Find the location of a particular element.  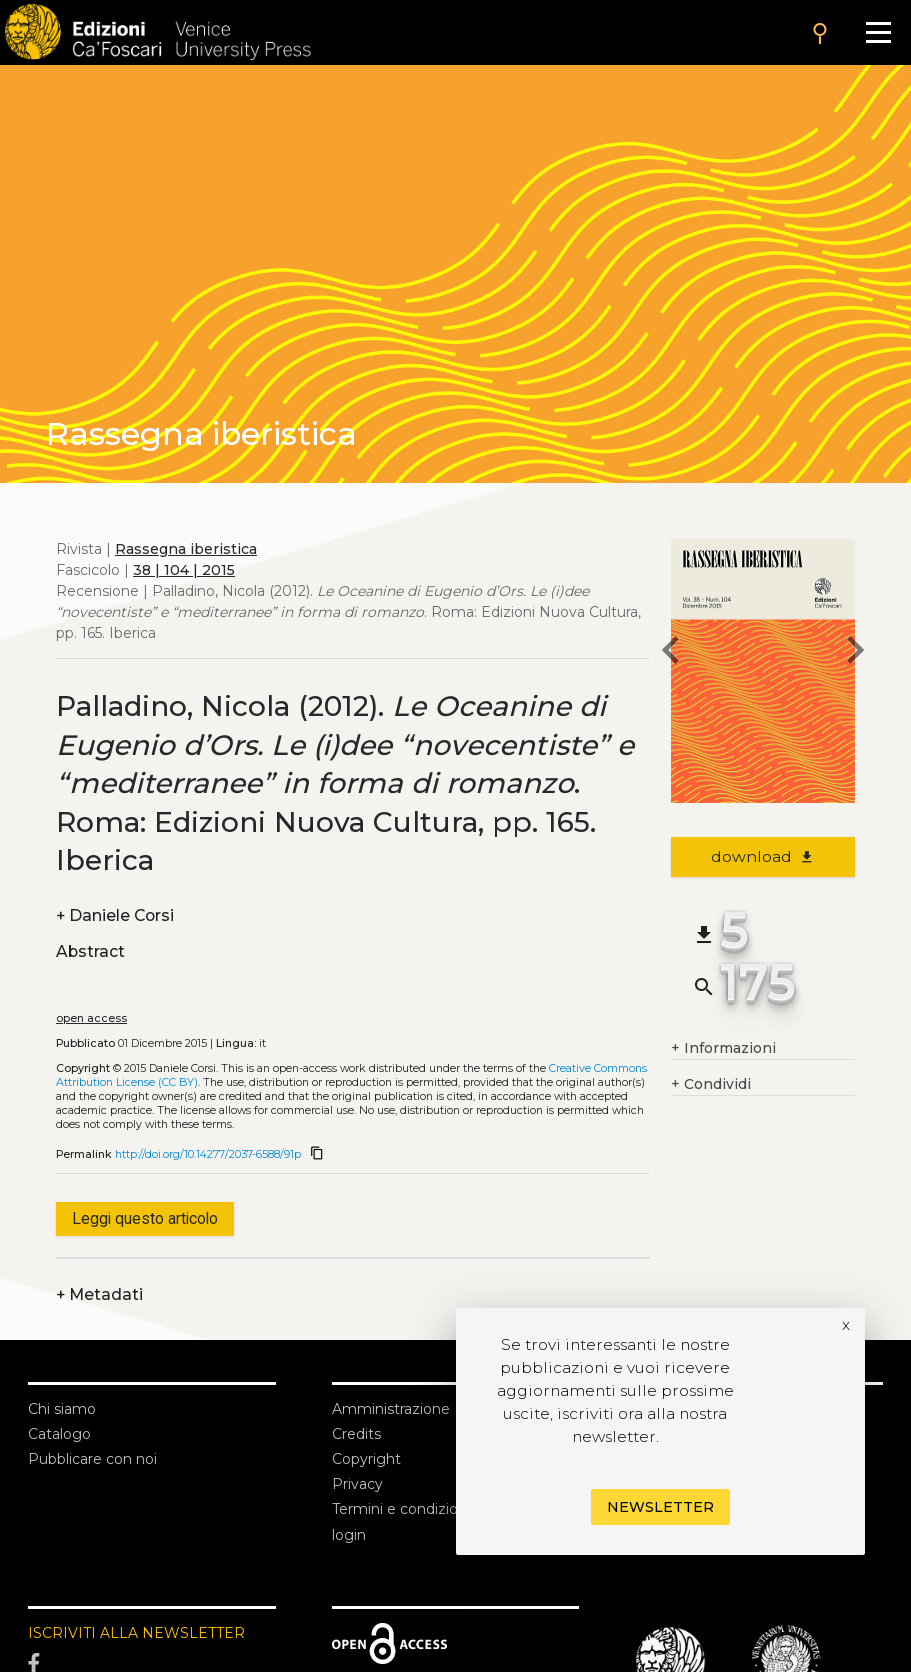

[Apri il menu] is located at coordinates (878, 32).